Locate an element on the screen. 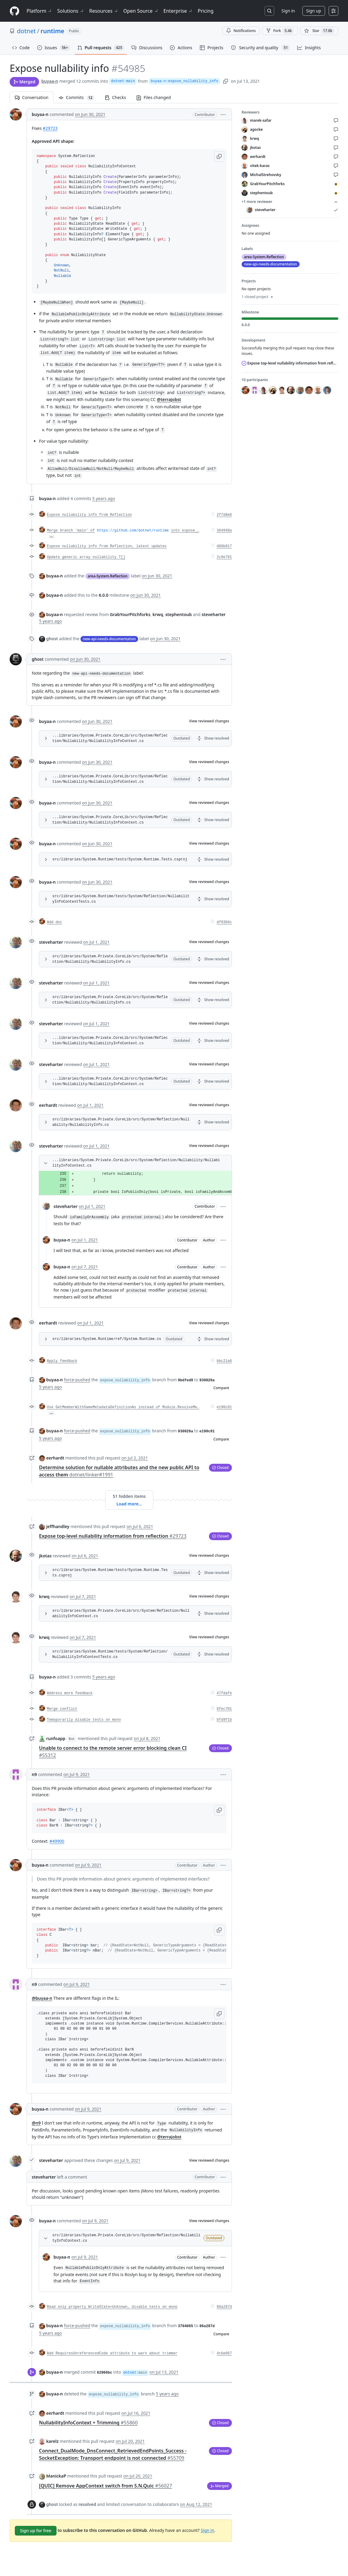  new-api-needs-documentation is located at coordinates (109, 638).